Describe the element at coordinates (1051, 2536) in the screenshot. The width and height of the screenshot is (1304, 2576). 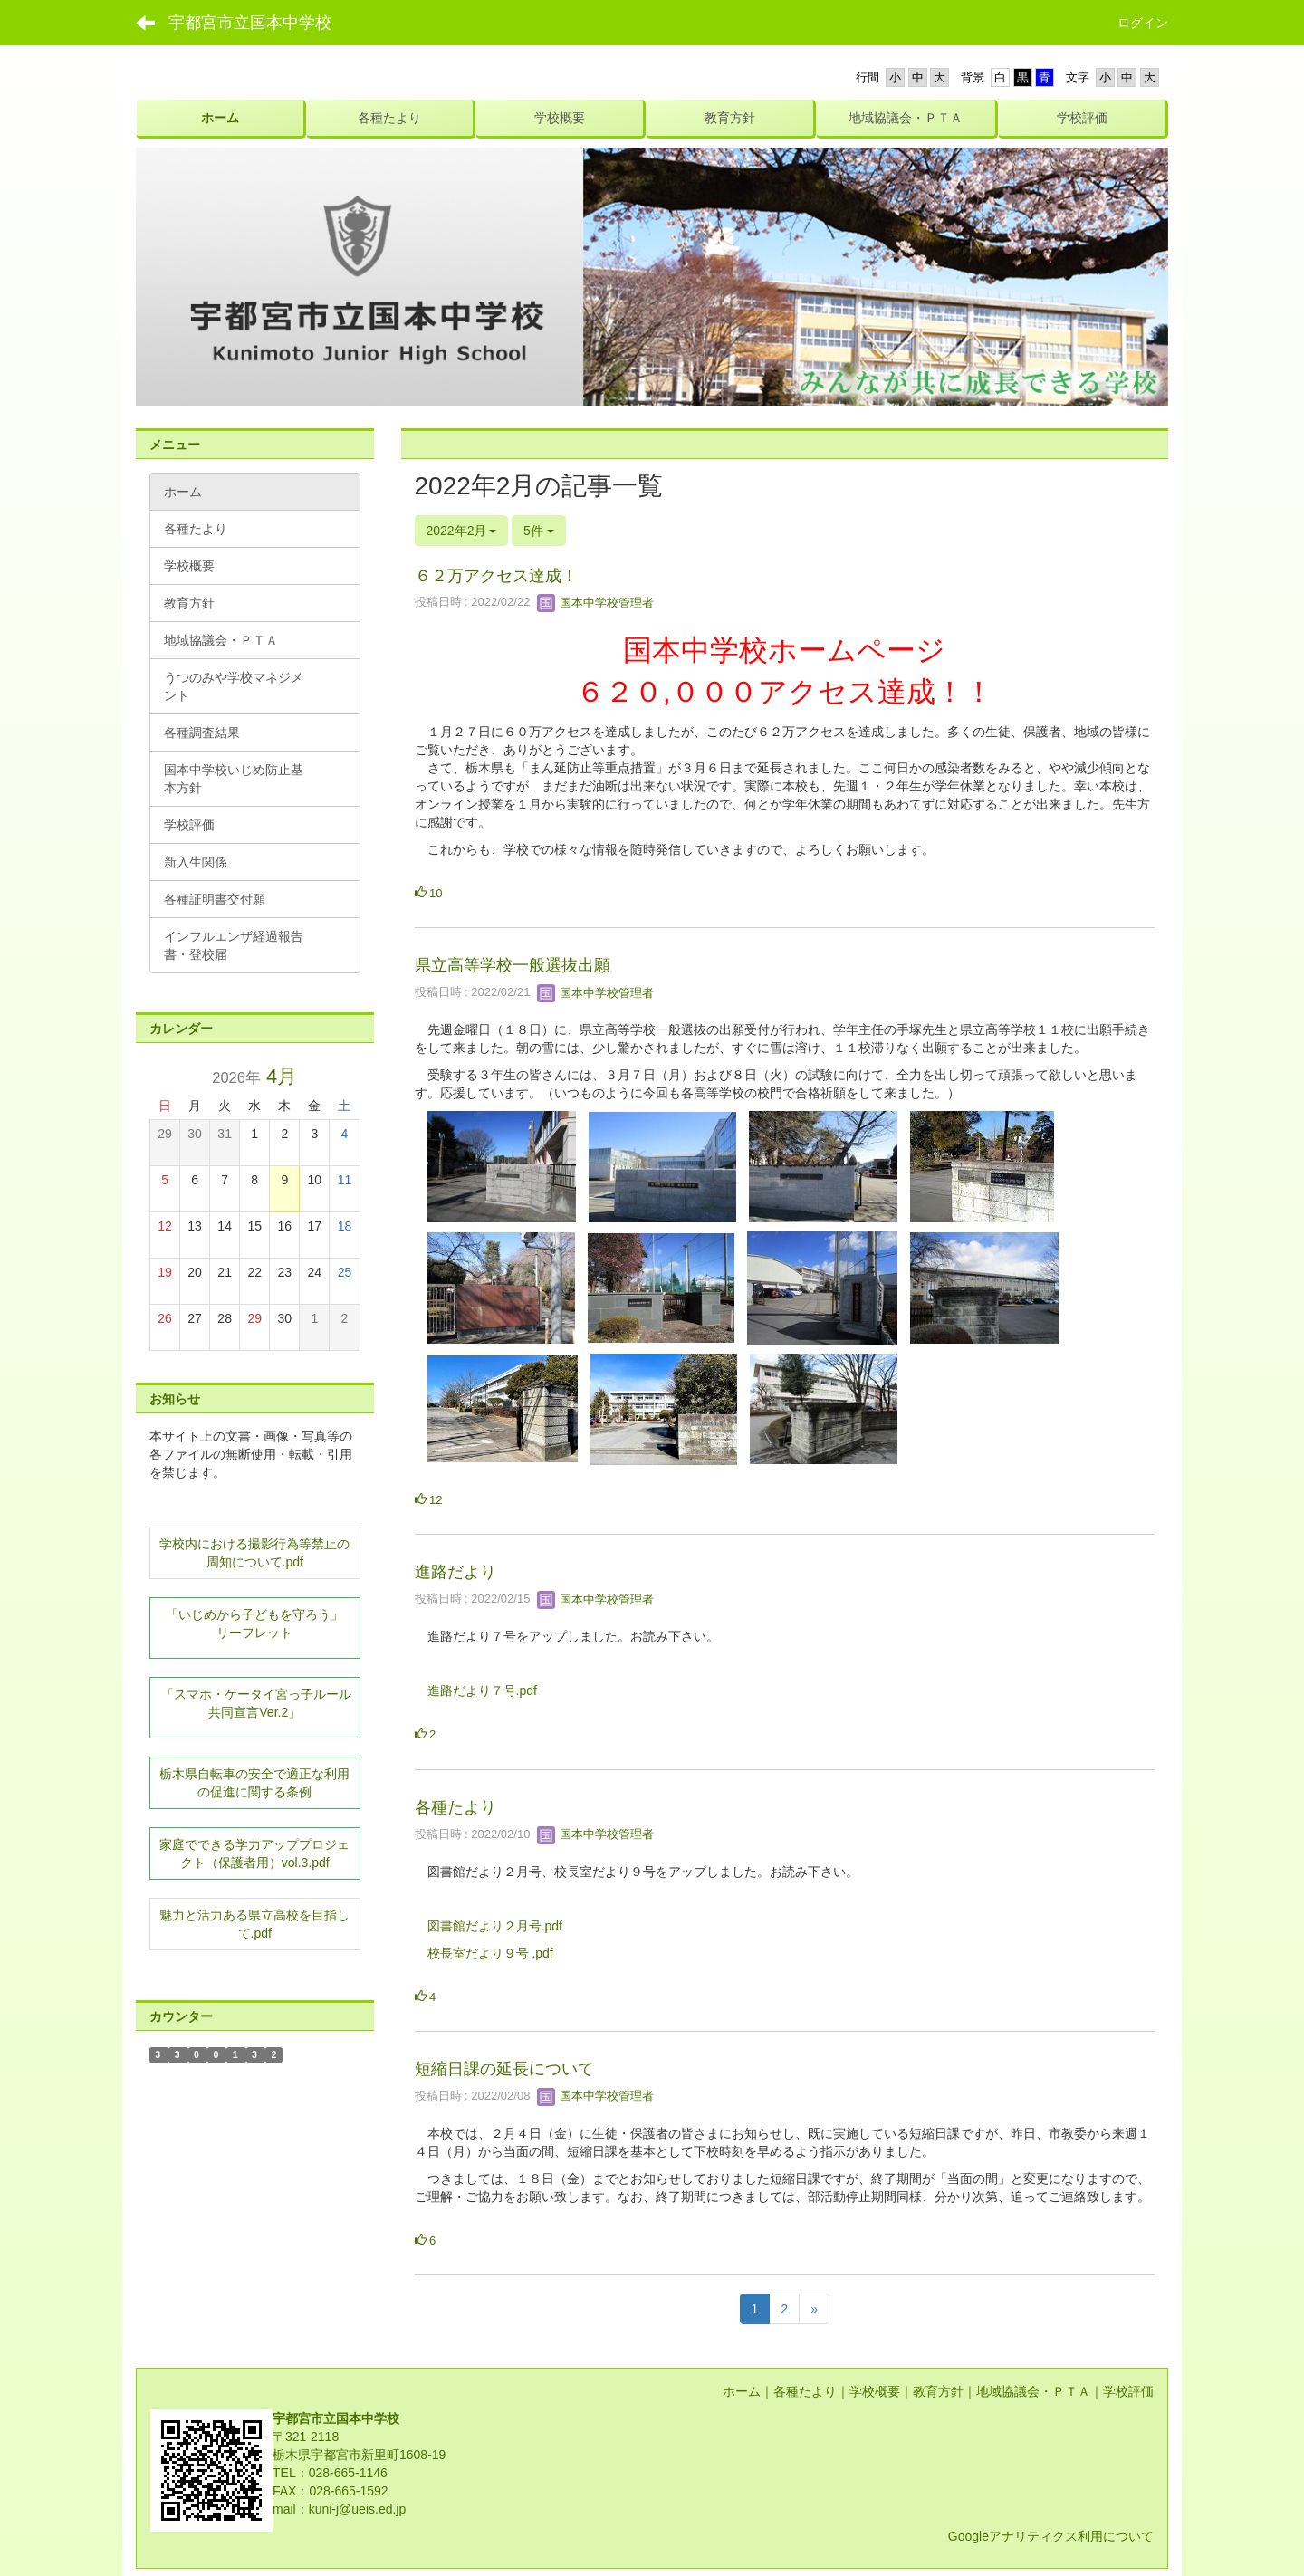
I see `Googleアナリティクス利用について` at that location.